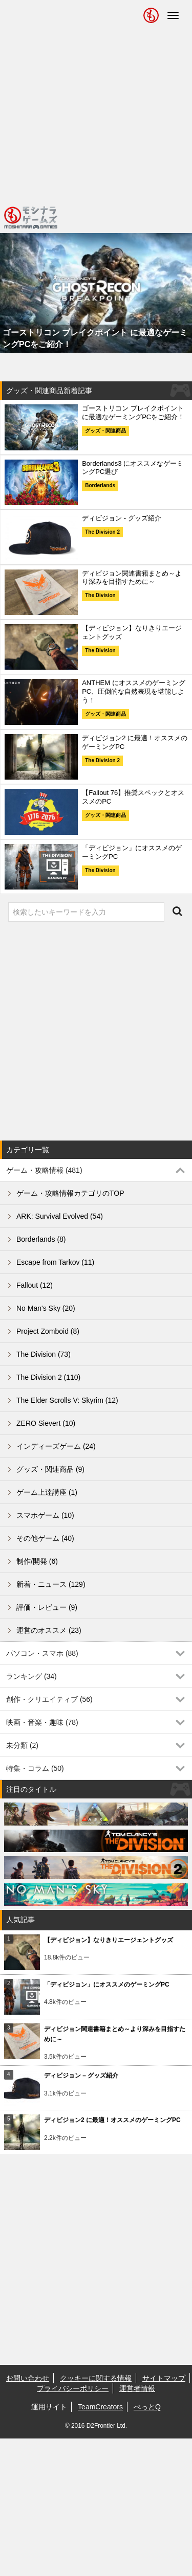 Image resolution: width=192 pixels, height=2576 pixels. I want to click on 運営のオススメ (23), so click(48, 1630).